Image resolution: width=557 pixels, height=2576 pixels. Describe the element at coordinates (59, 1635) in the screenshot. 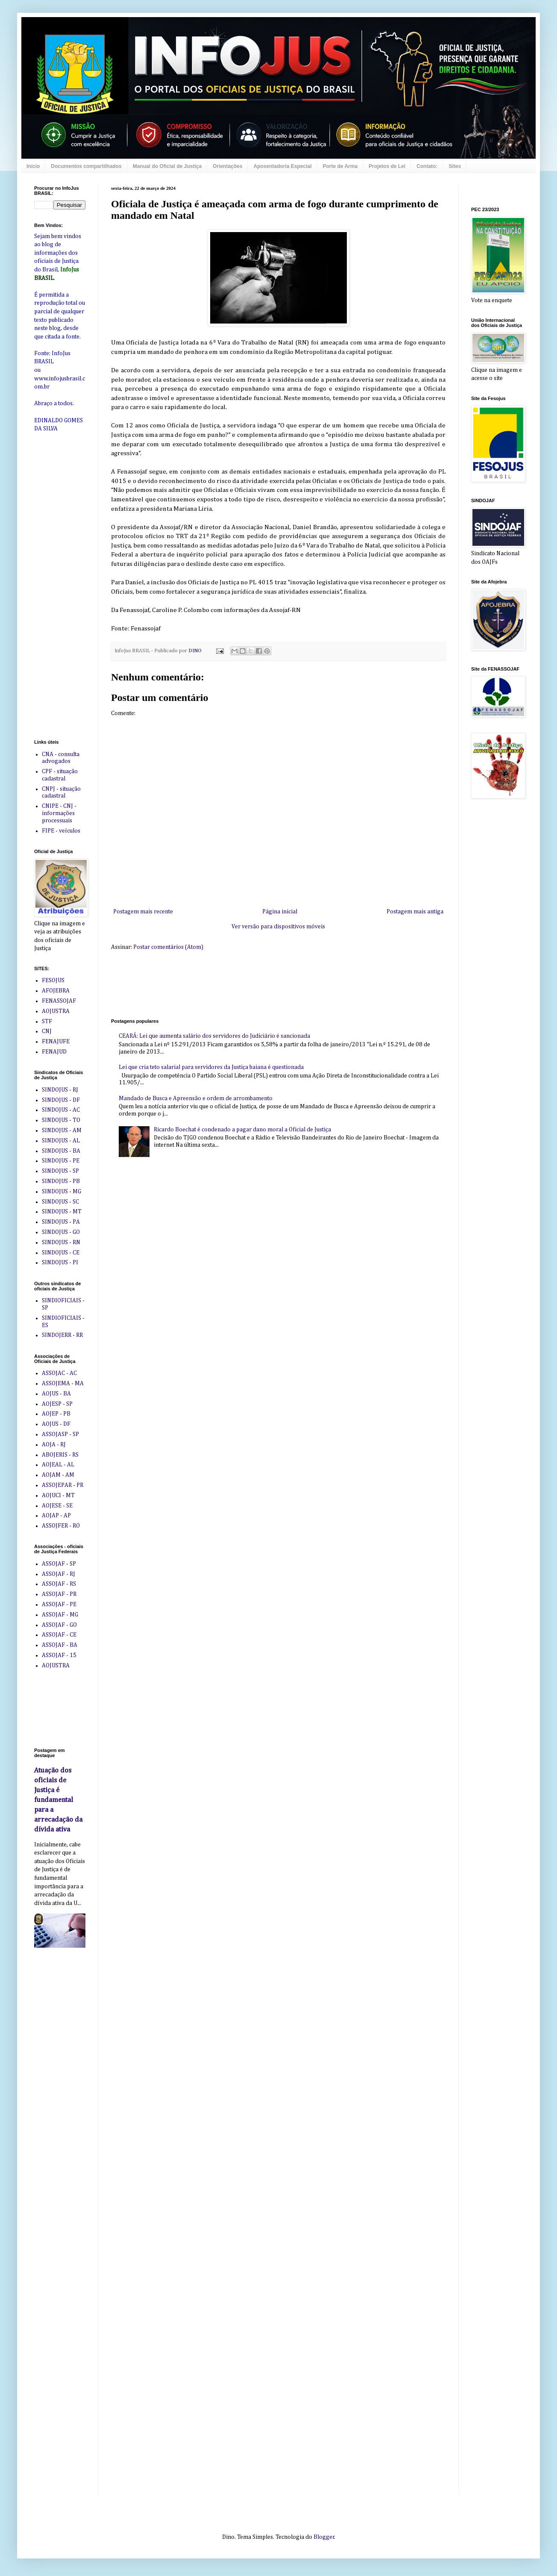

I see `ASSOJAF - CE` at that location.